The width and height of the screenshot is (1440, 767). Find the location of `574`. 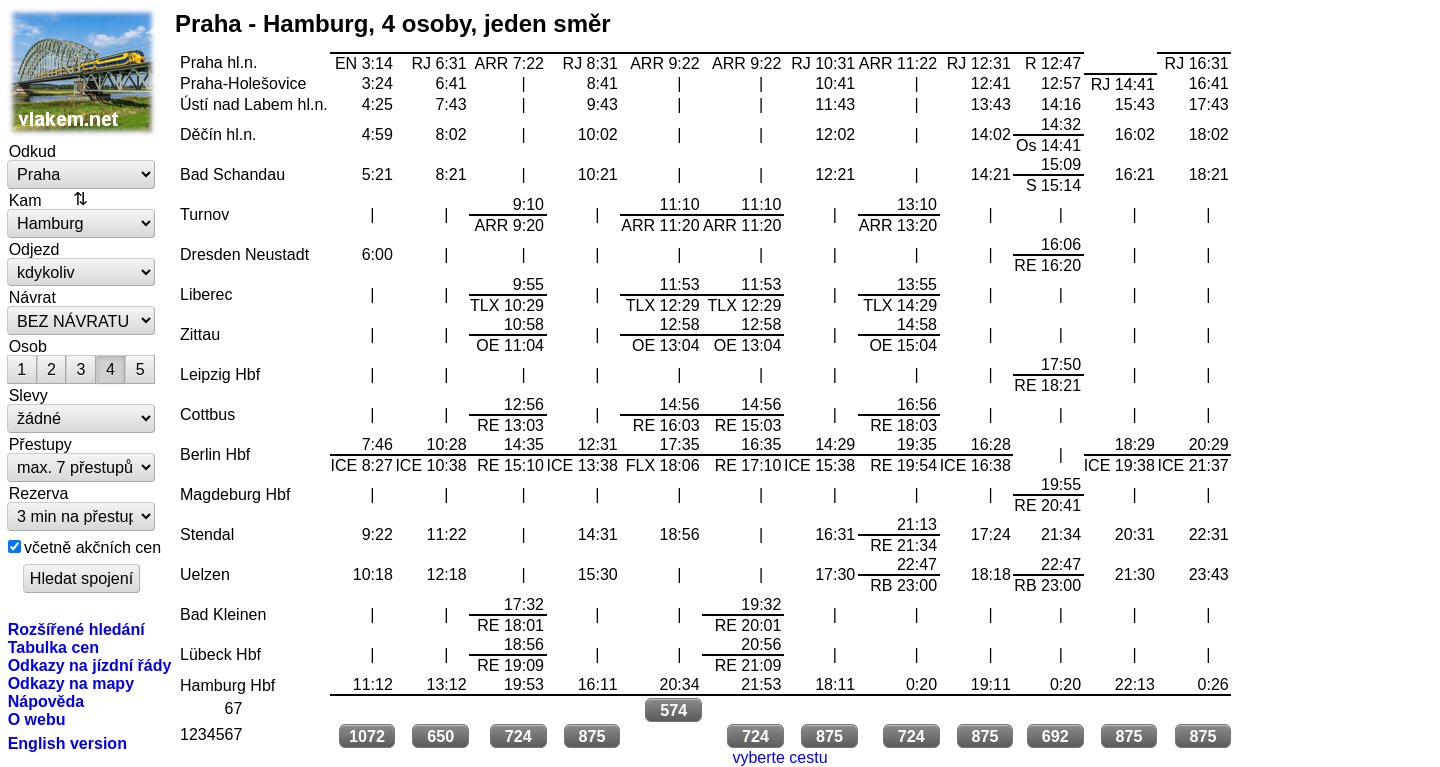

574 is located at coordinates (673, 710).